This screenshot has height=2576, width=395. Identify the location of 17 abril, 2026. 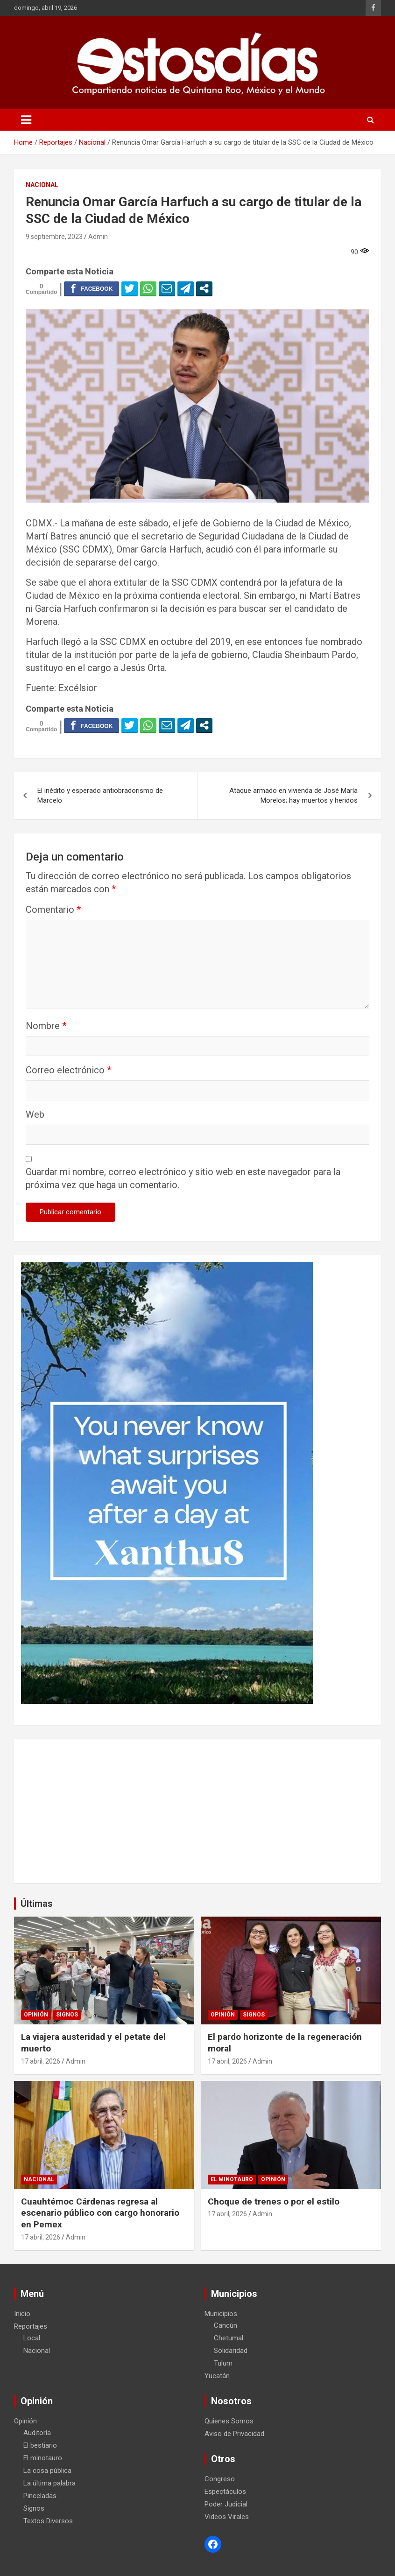
(40, 2061).